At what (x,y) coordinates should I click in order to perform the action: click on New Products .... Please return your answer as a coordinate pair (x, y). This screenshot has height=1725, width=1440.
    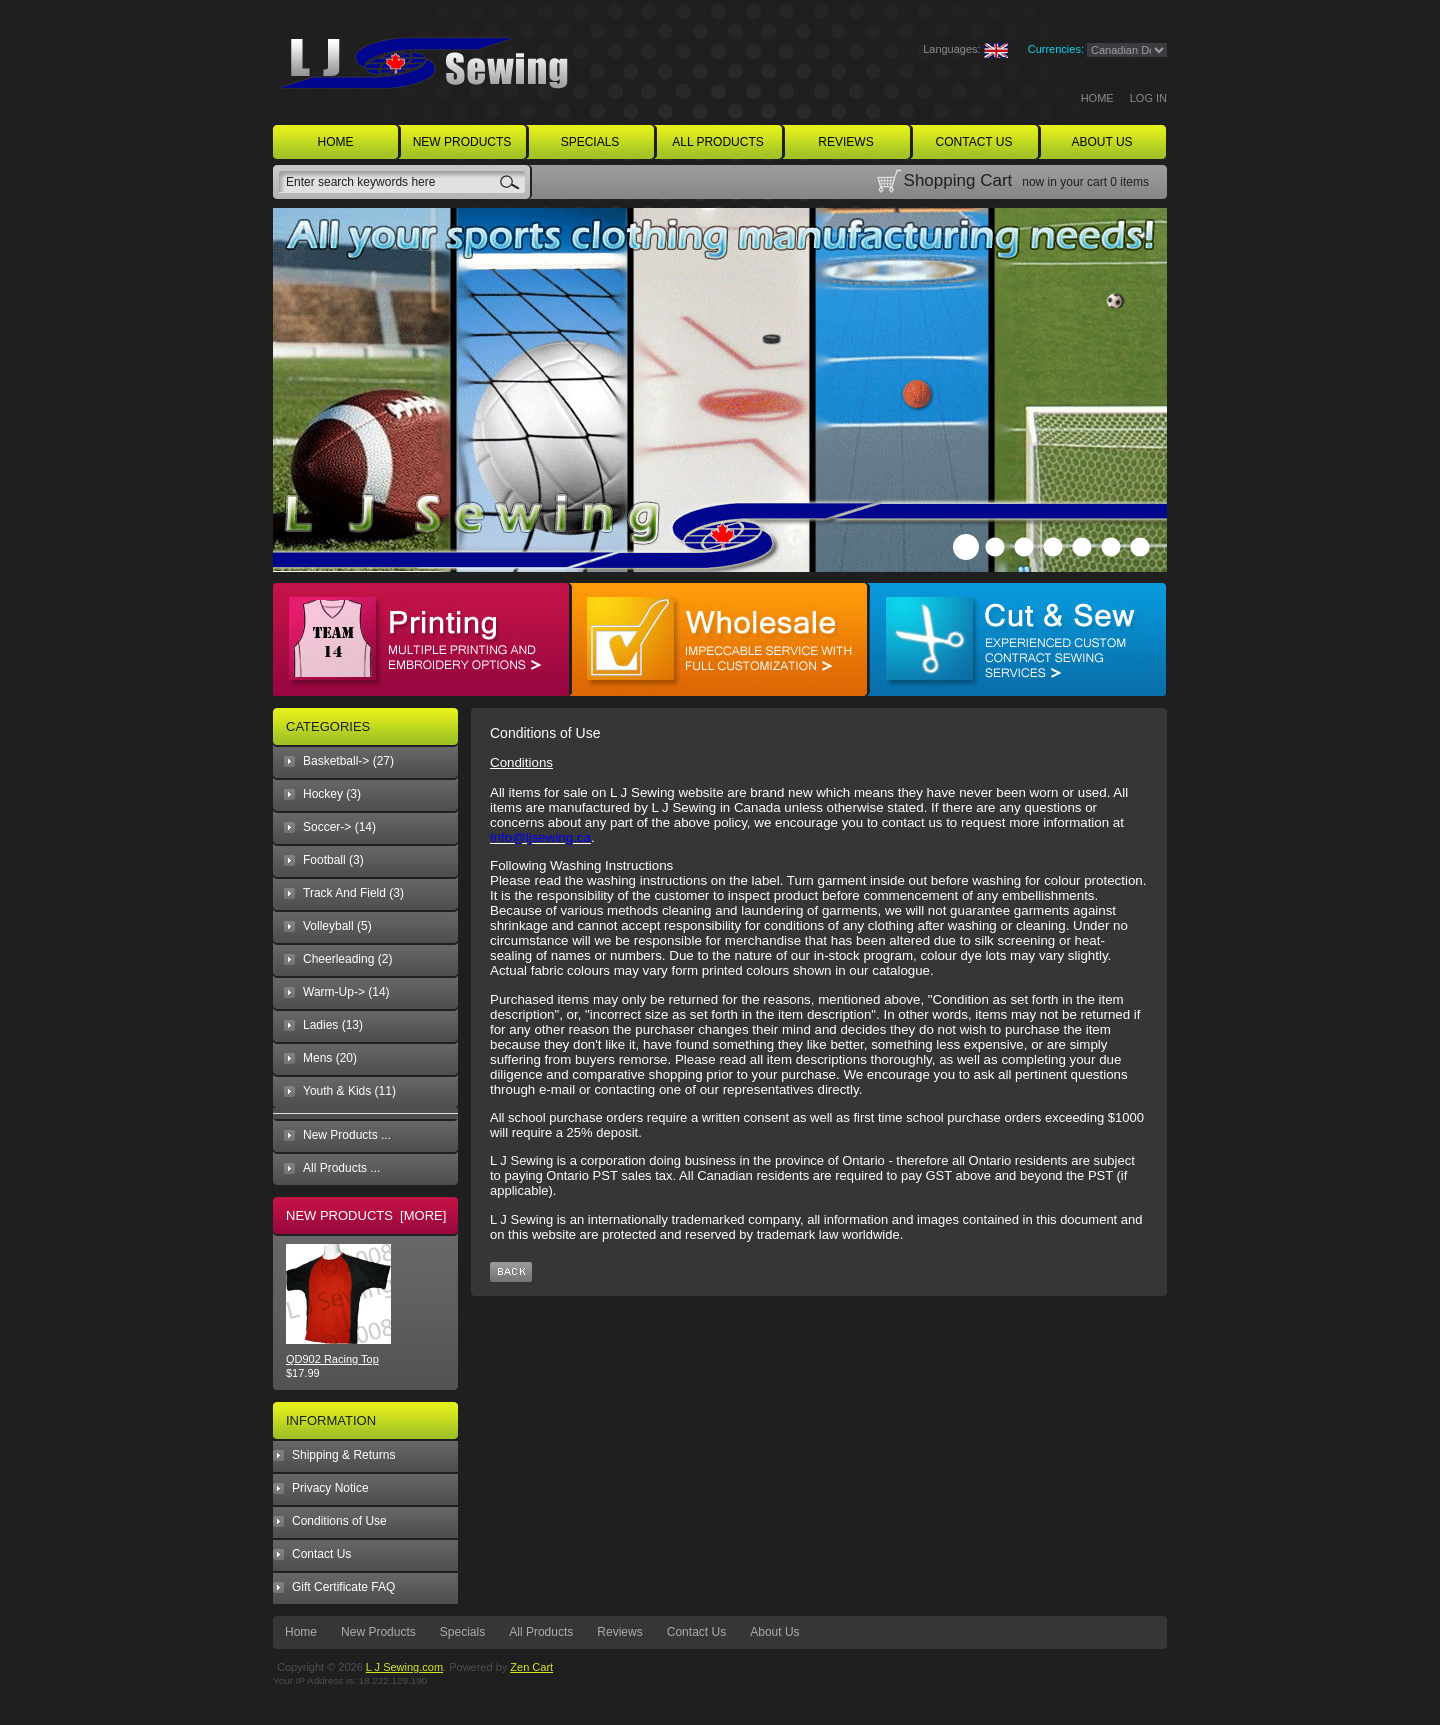
    Looking at the image, I should click on (347, 1135).